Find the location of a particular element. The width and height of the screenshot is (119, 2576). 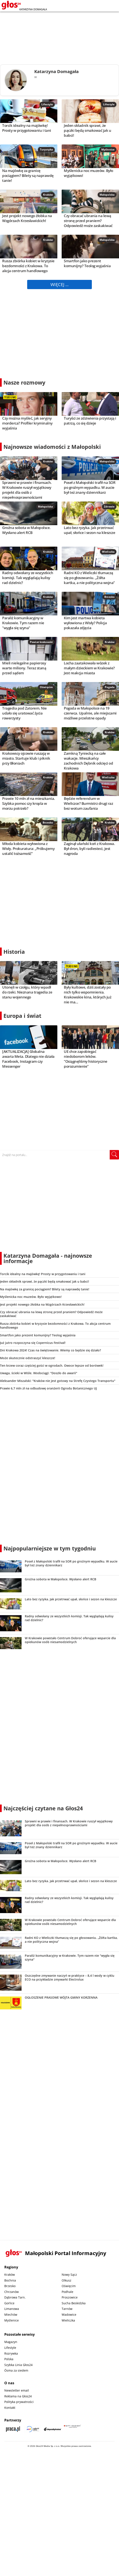

Polityka prywatności is located at coordinates (19, 2402).